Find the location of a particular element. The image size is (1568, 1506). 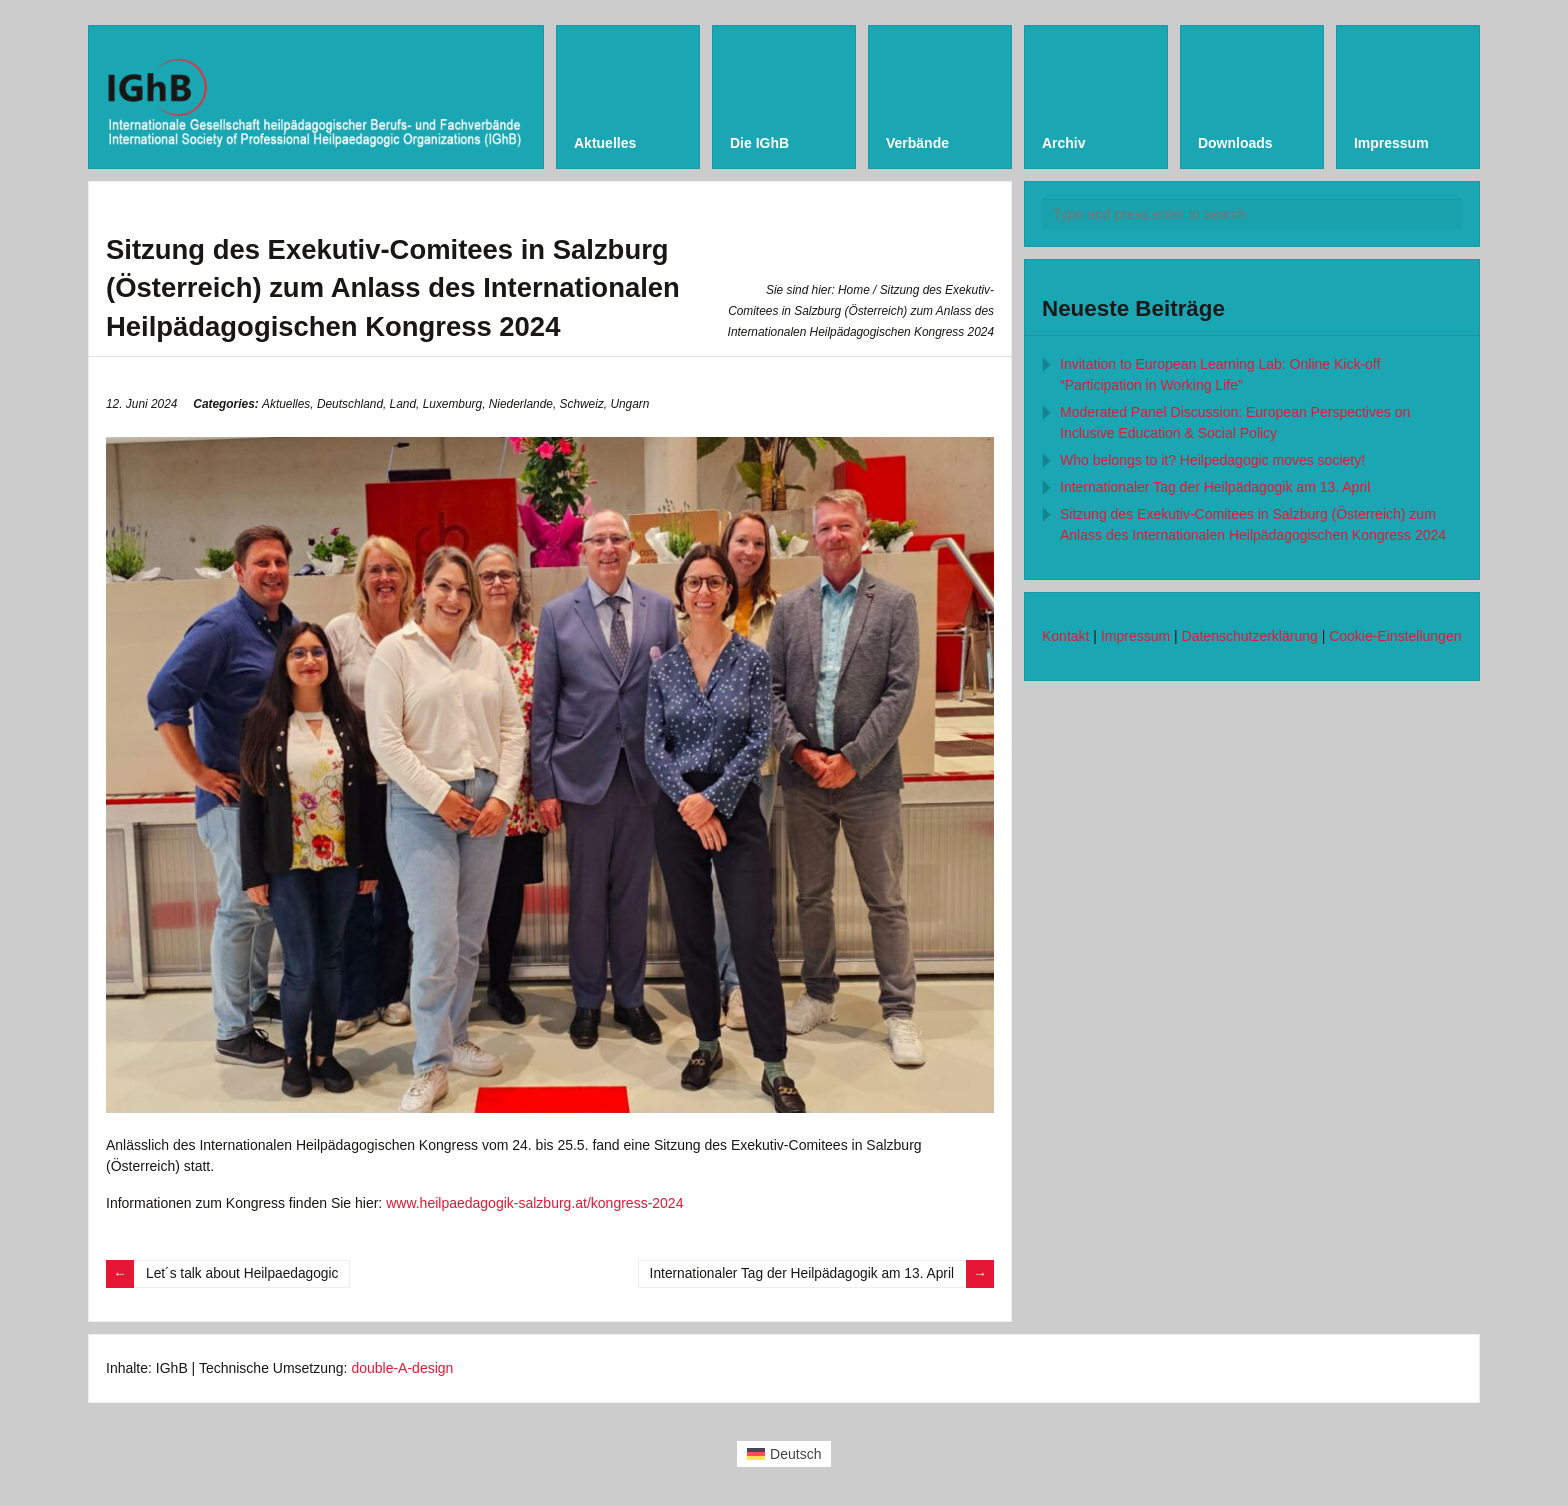

Datenschutzerklärung is located at coordinates (1250, 636).